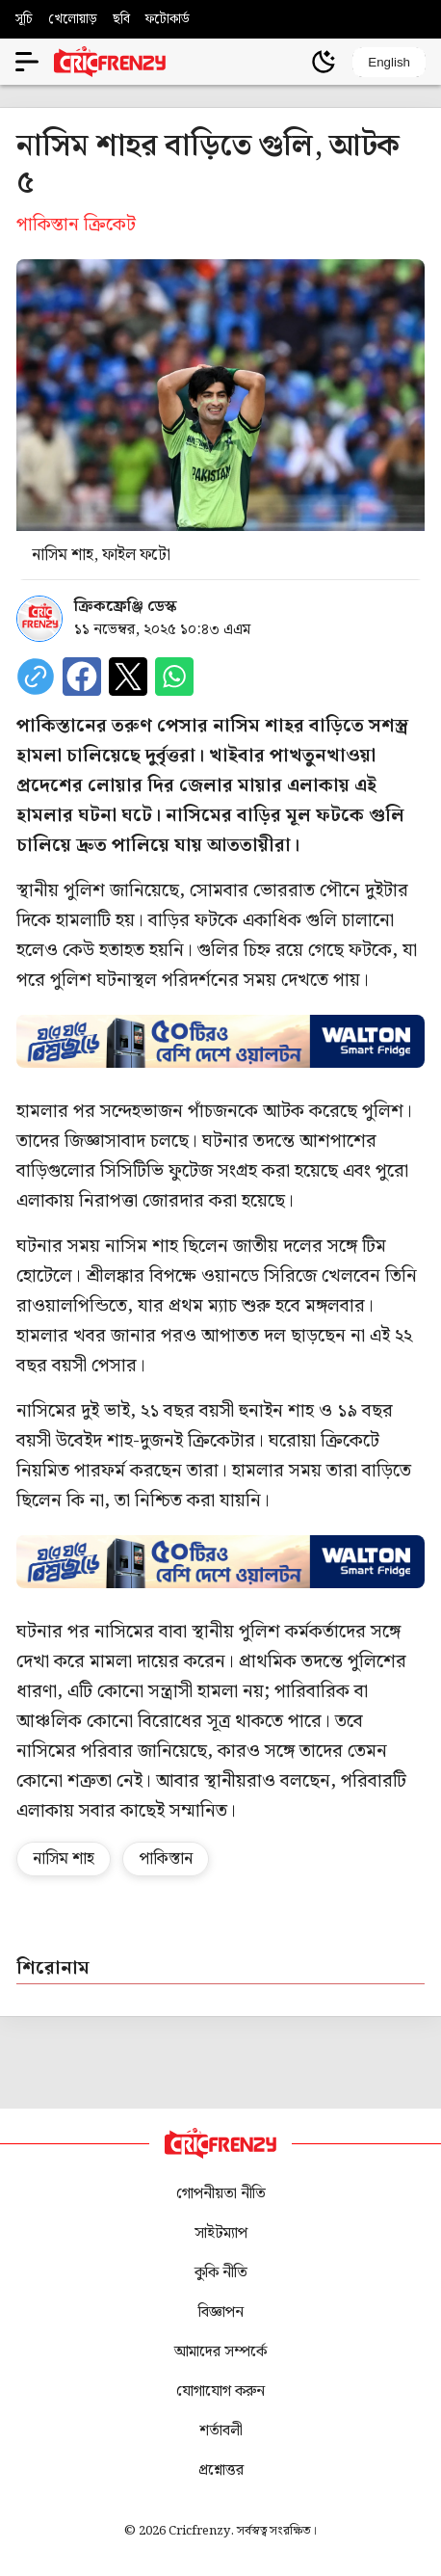 The image size is (441, 2576). What do you see at coordinates (220, 2391) in the screenshot?
I see `যোগাযোগ করুন` at bounding box center [220, 2391].